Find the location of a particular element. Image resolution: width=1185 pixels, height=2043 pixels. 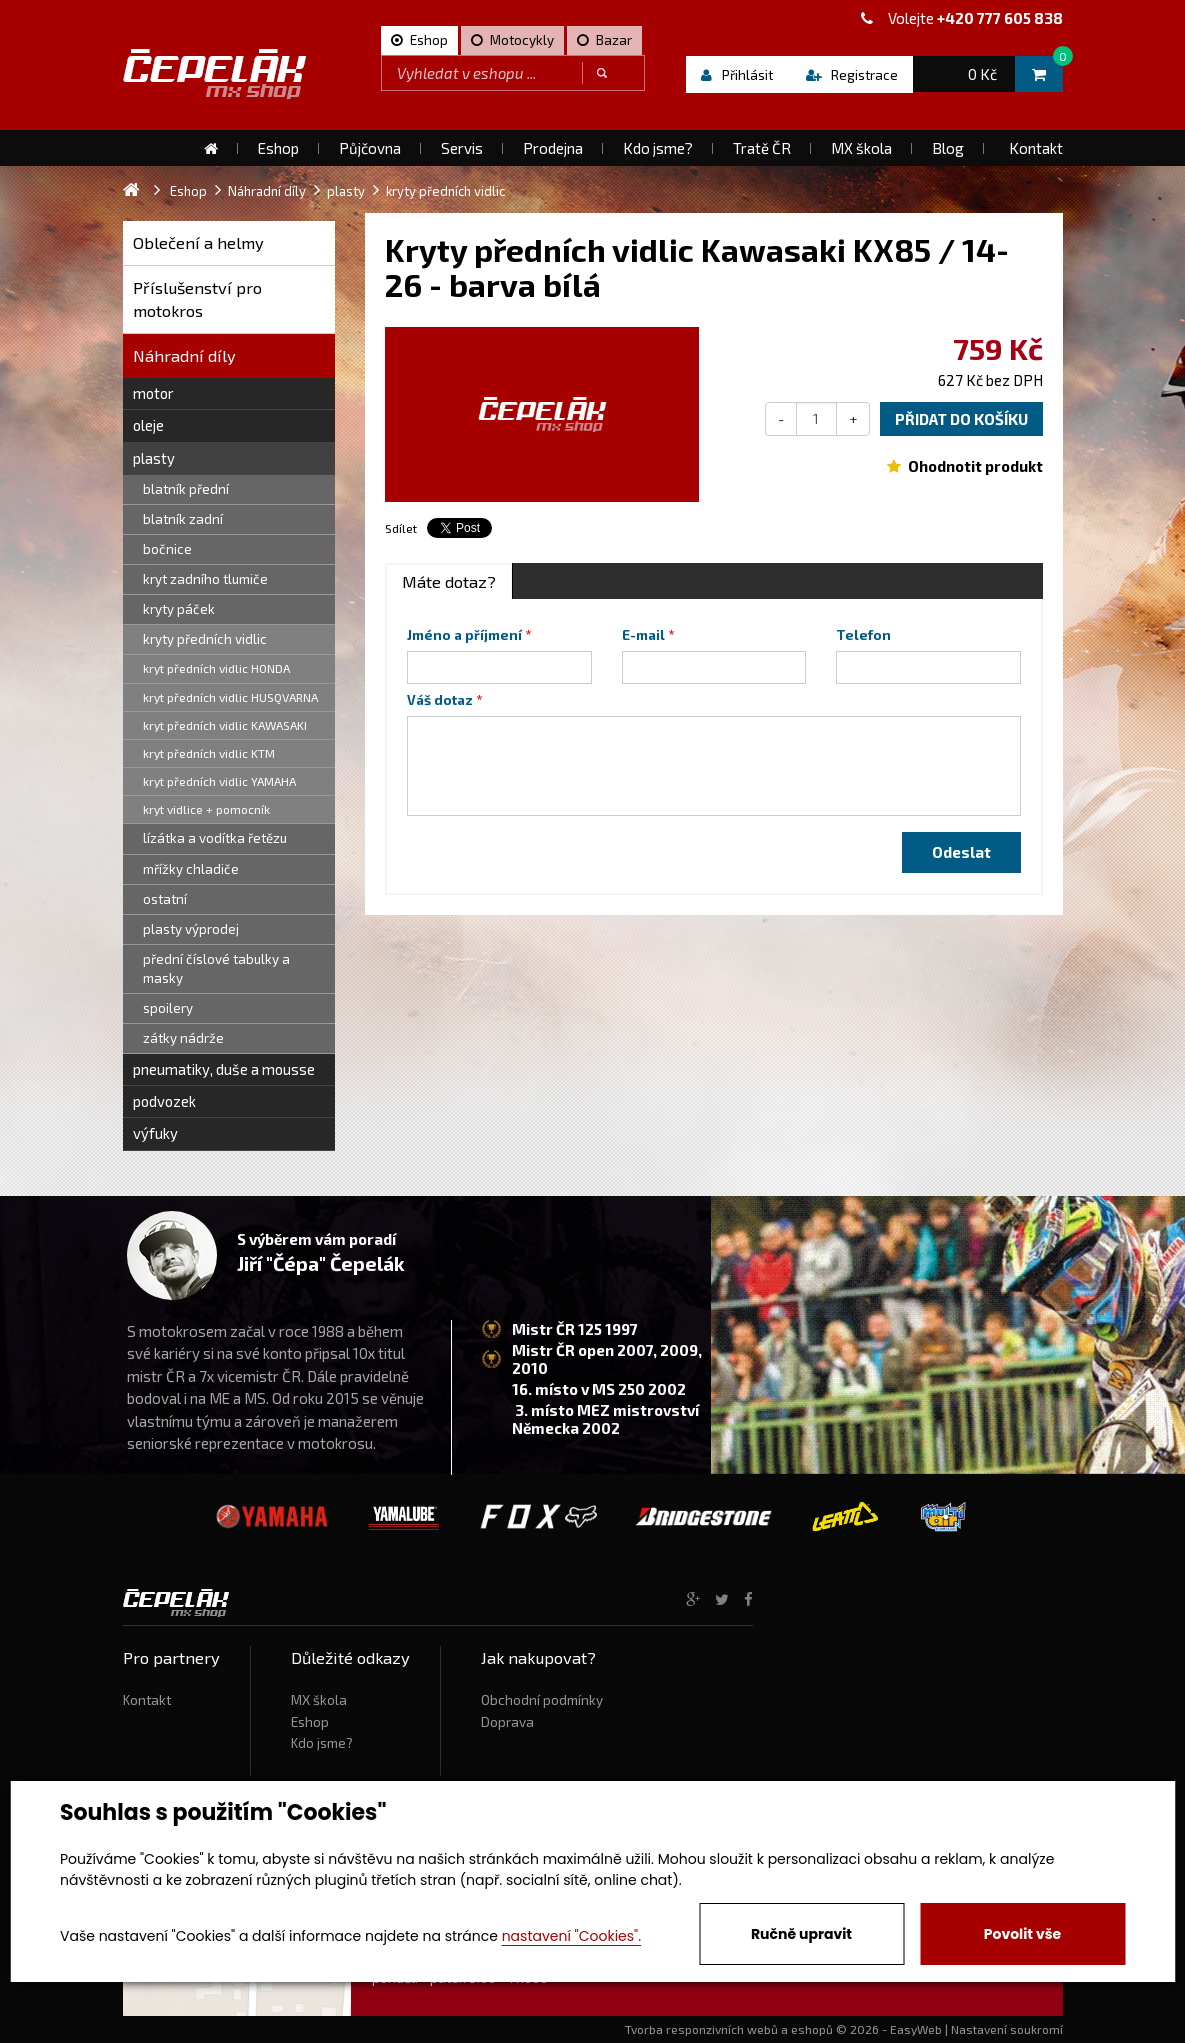

kryt předních vidlic HONDA is located at coordinates (216, 668).